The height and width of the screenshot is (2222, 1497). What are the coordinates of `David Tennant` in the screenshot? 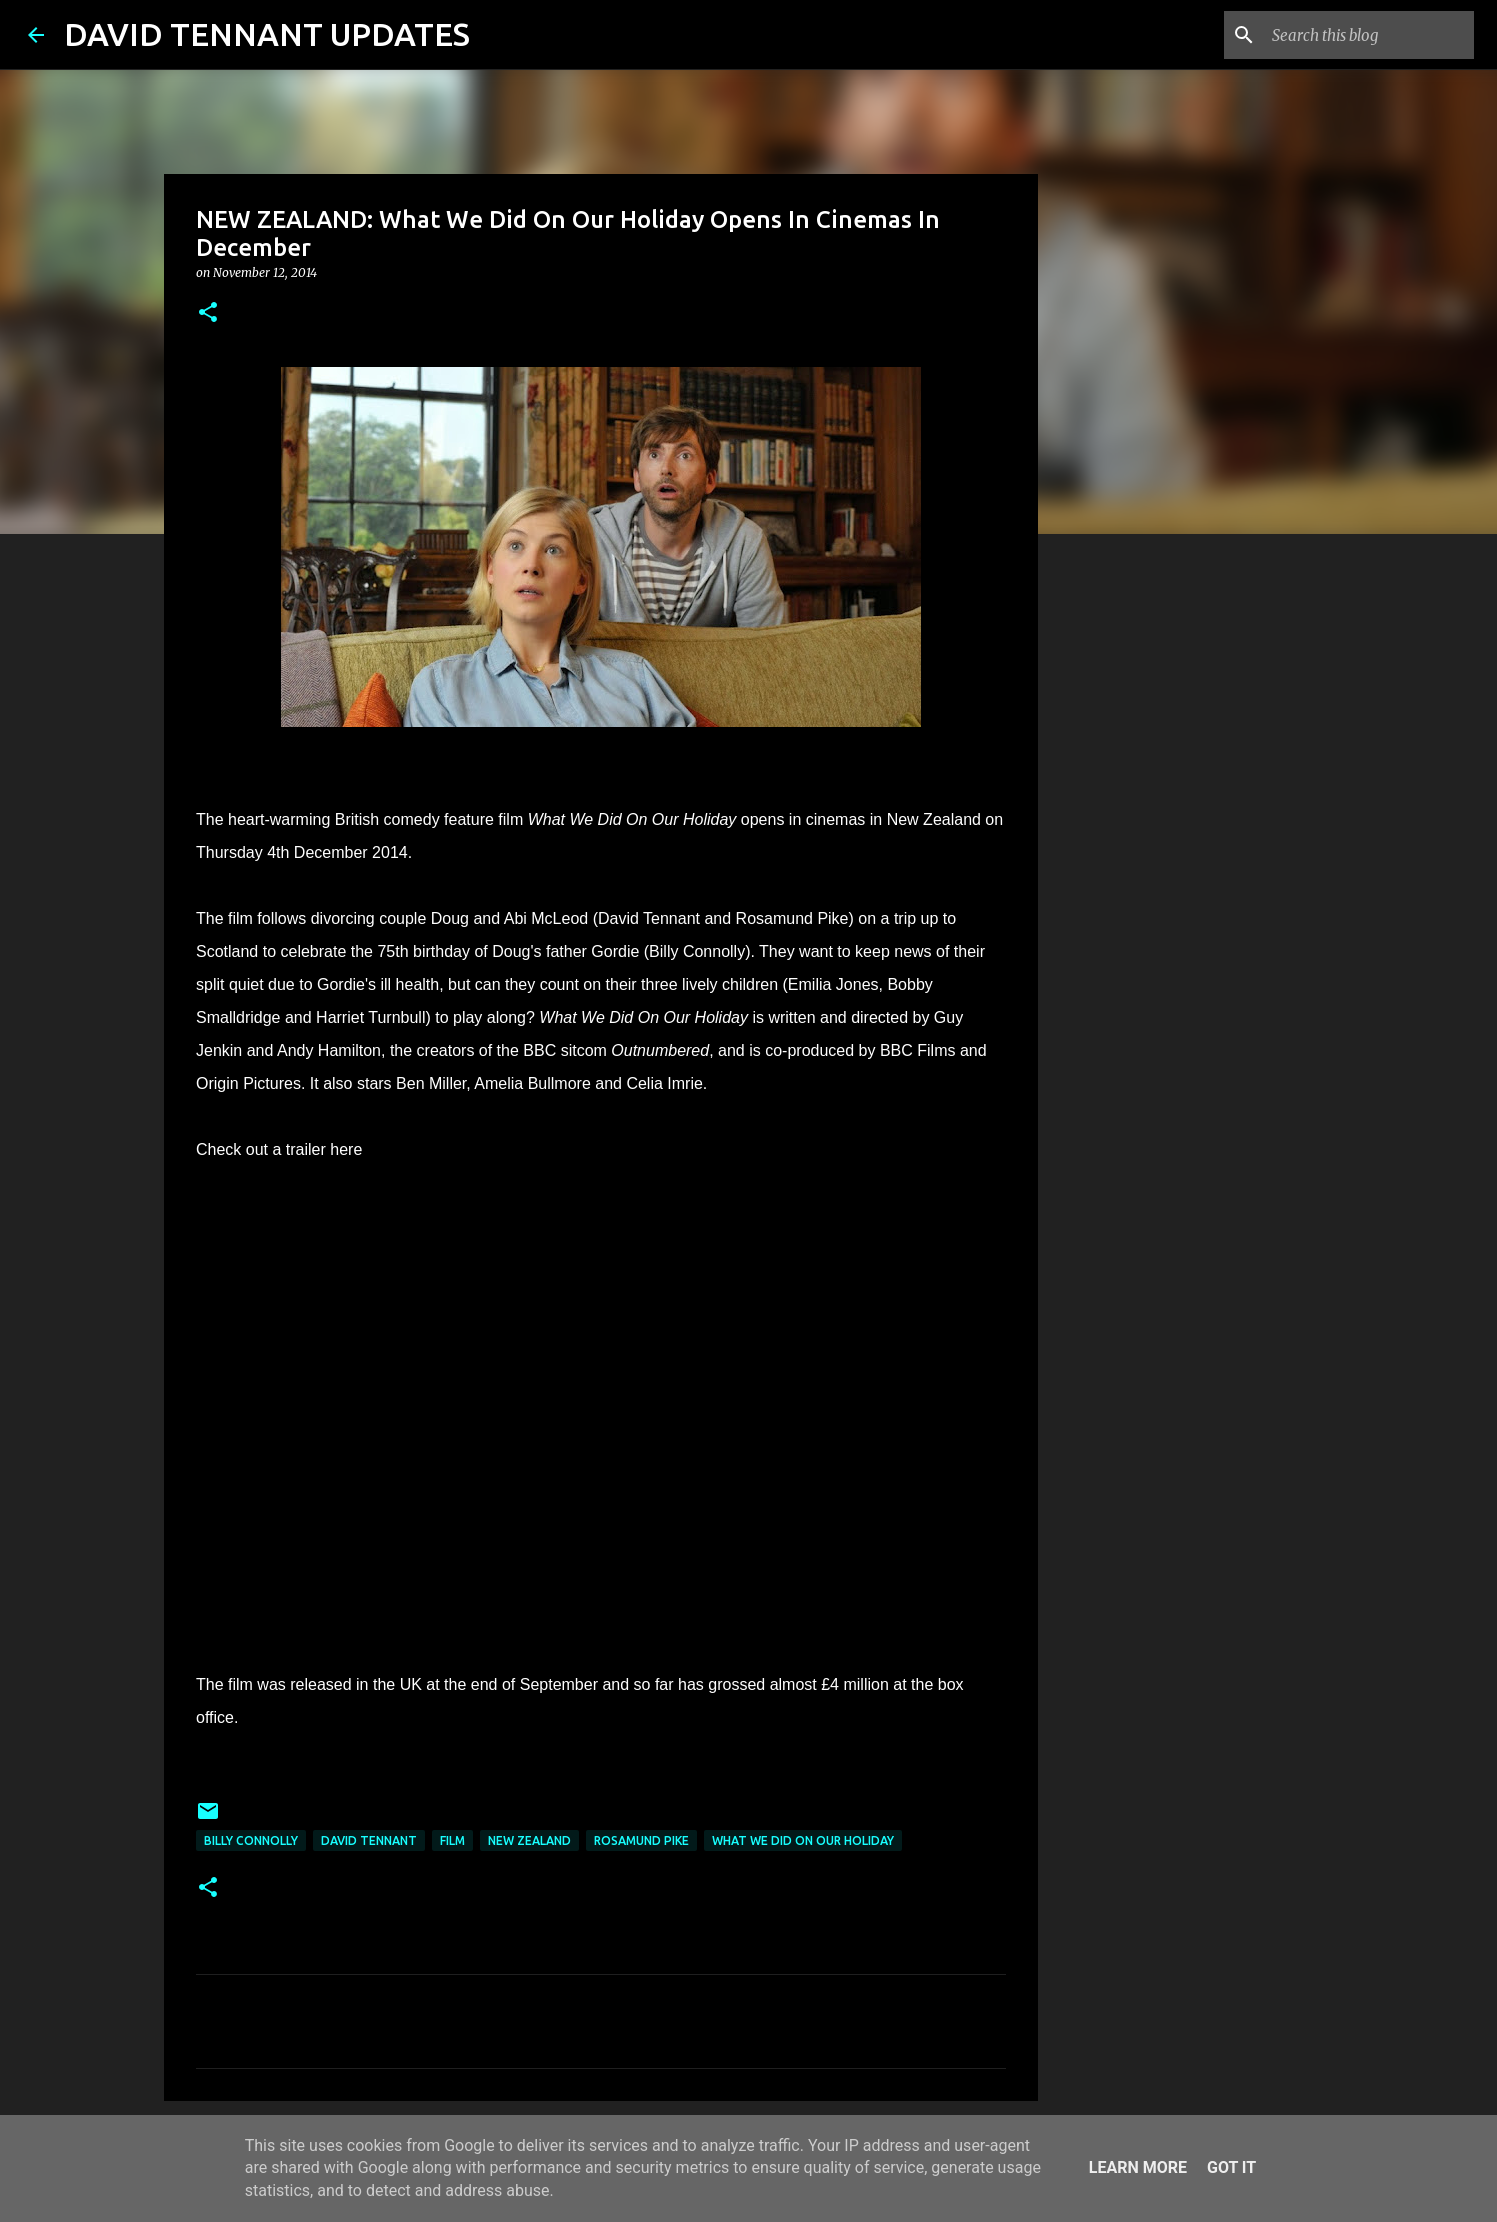 It's located at (369, 1840).